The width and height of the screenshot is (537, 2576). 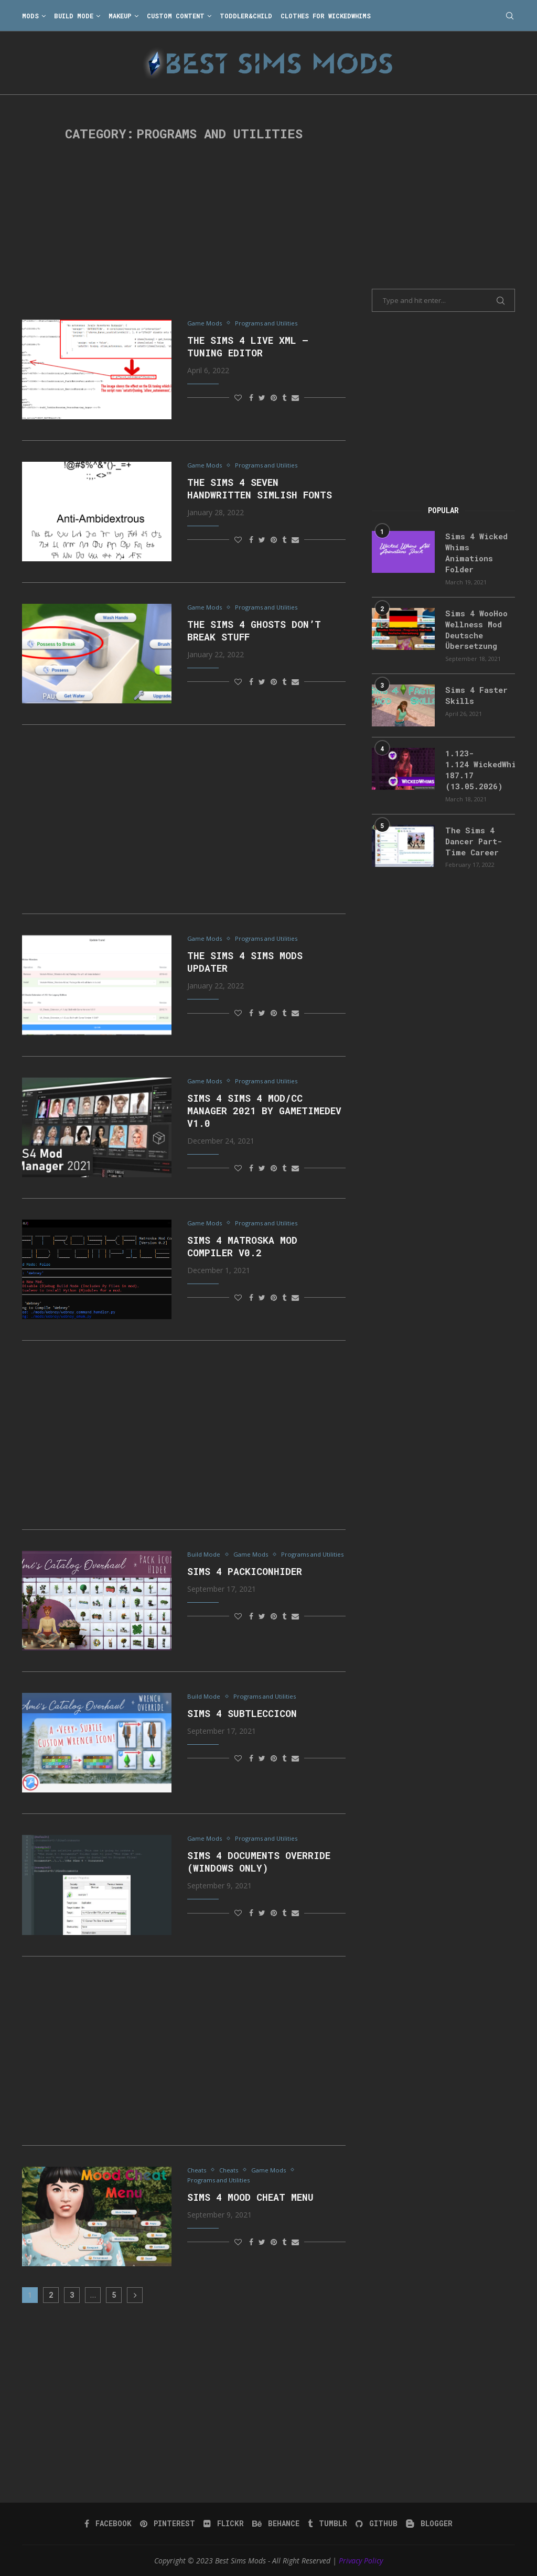 What do you see at coordinates (170, 2523) in the screenshot?
I see `[Pinterest]` at bounding box center [170, 2523].